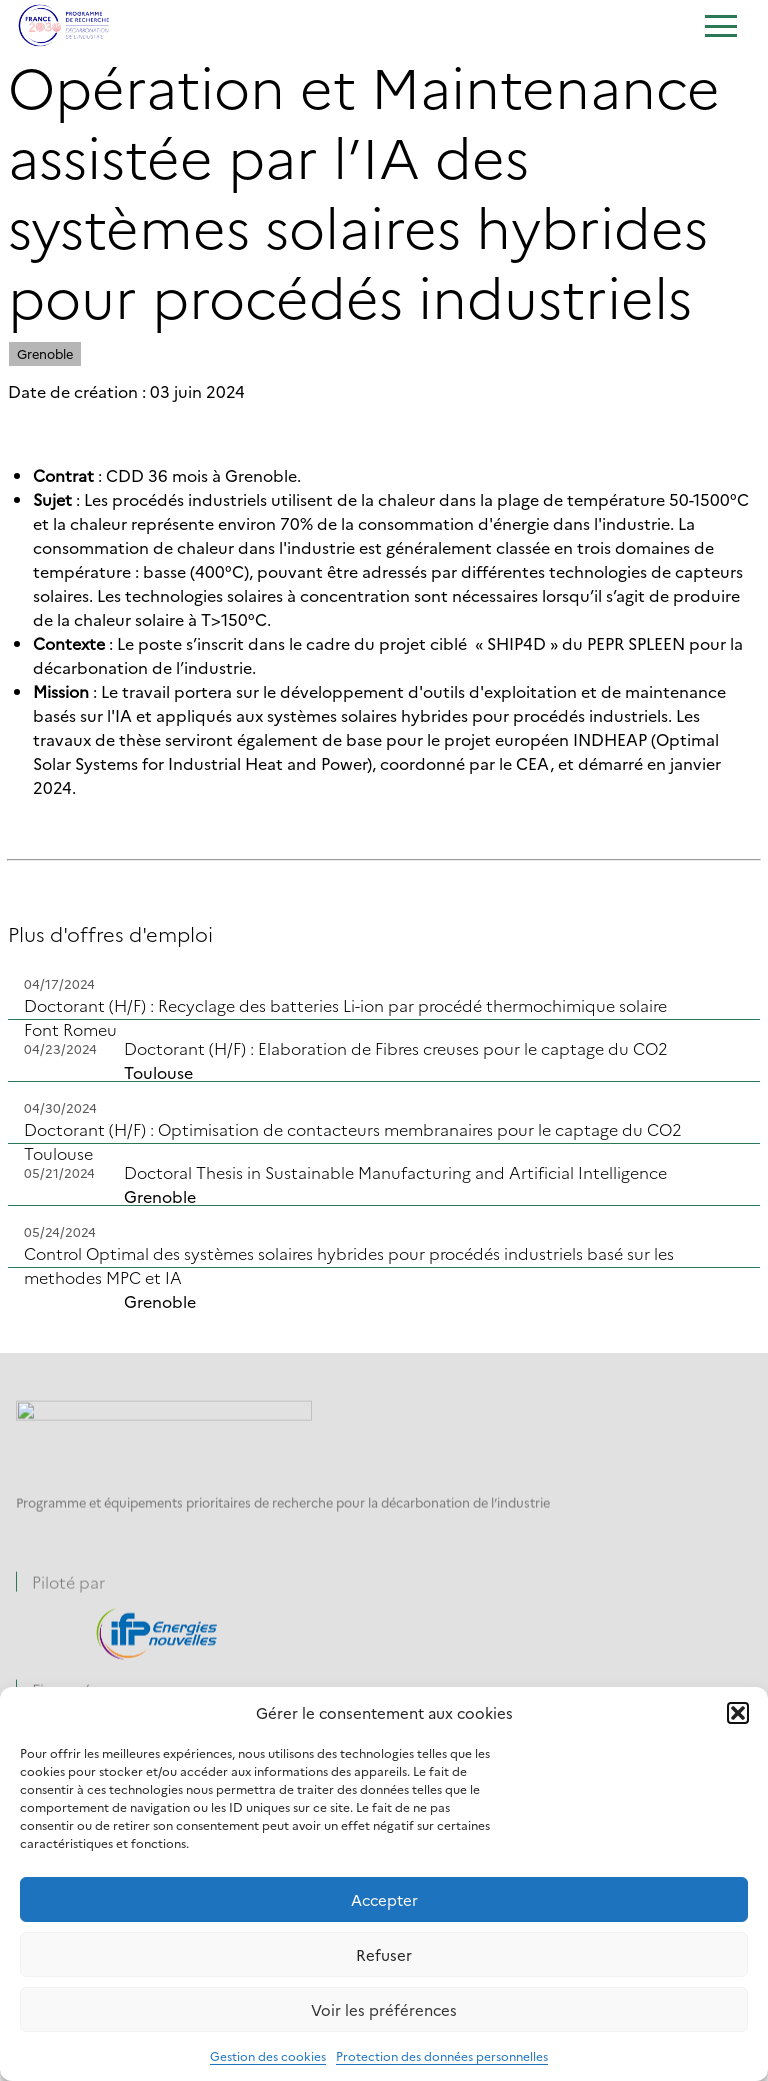  I want to click on [button], so click(738, 1713).